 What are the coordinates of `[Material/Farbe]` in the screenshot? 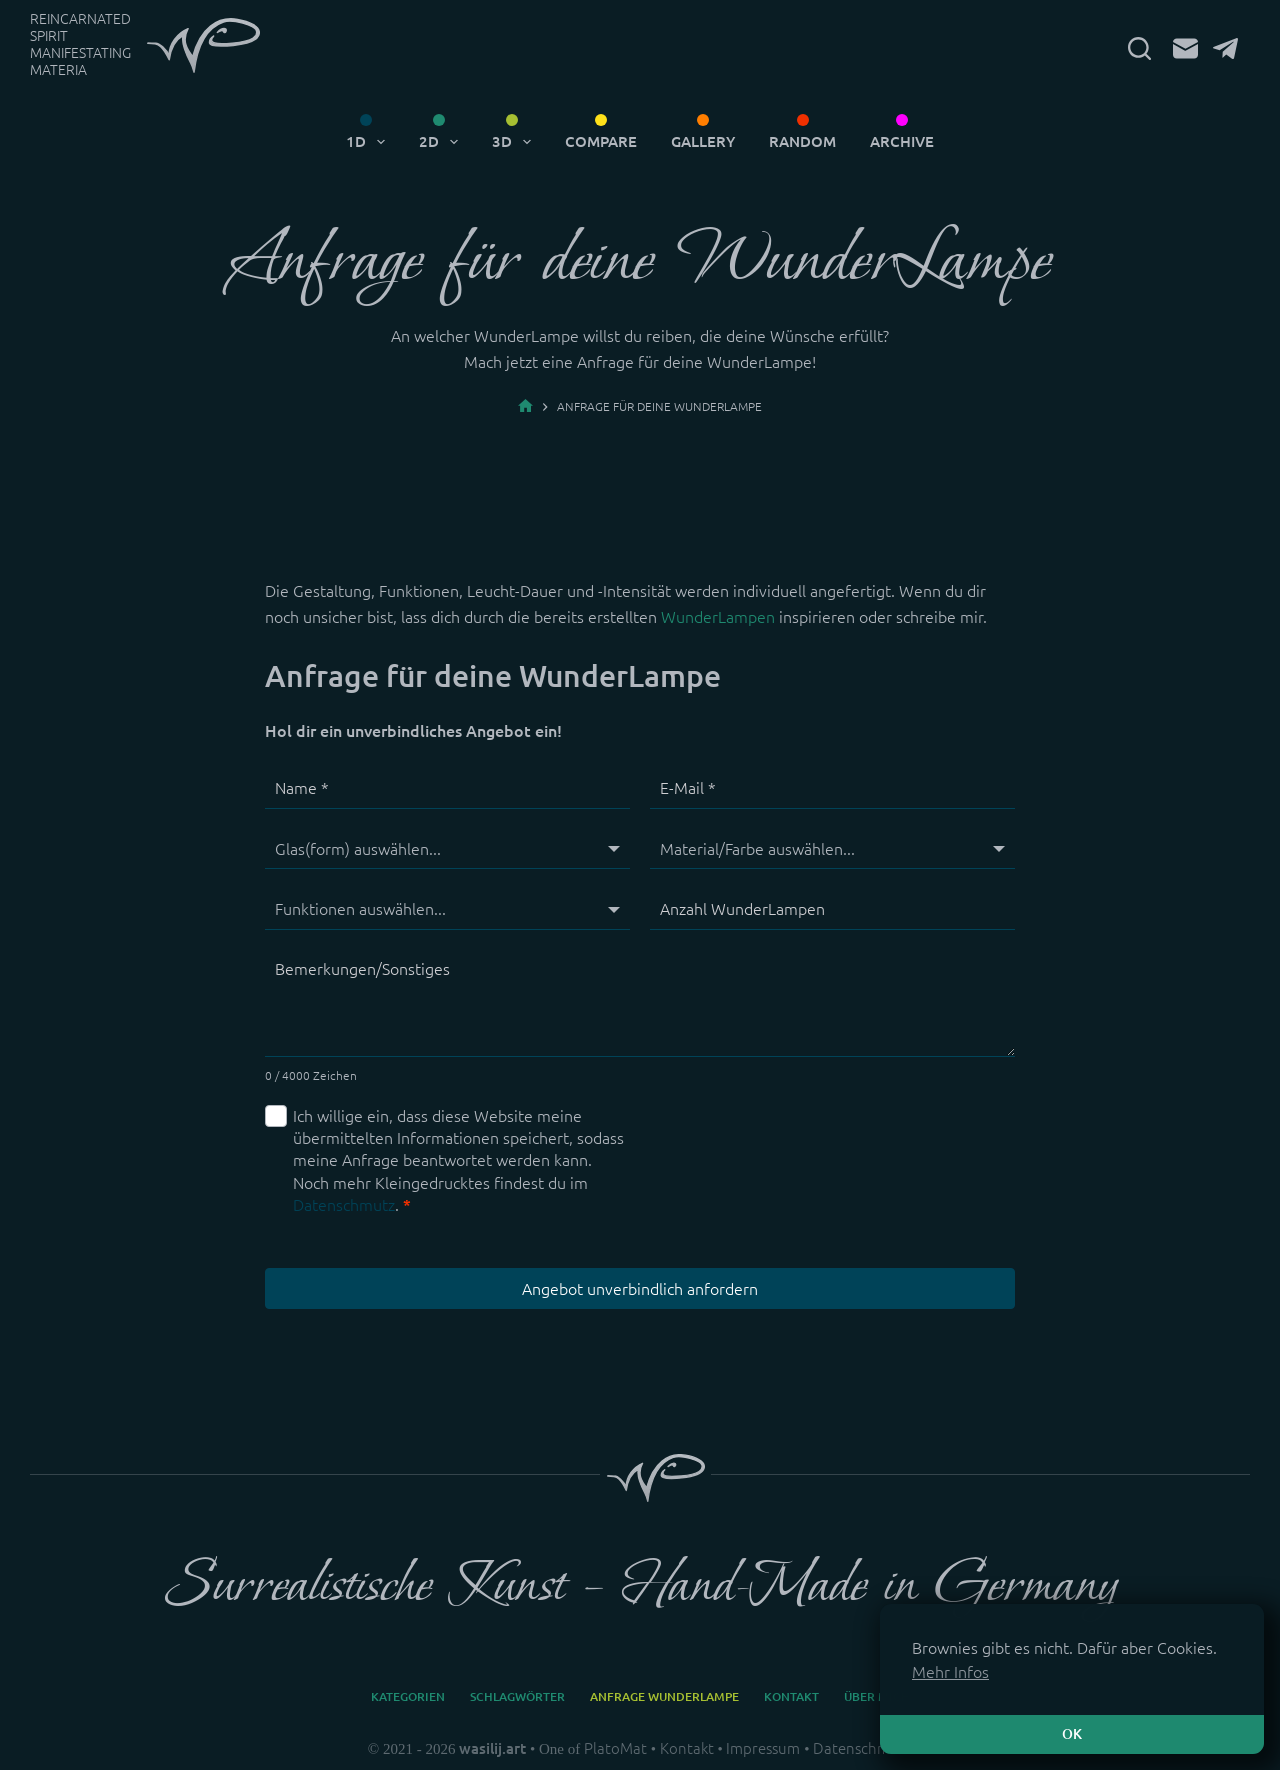 It's located at (832, 849).